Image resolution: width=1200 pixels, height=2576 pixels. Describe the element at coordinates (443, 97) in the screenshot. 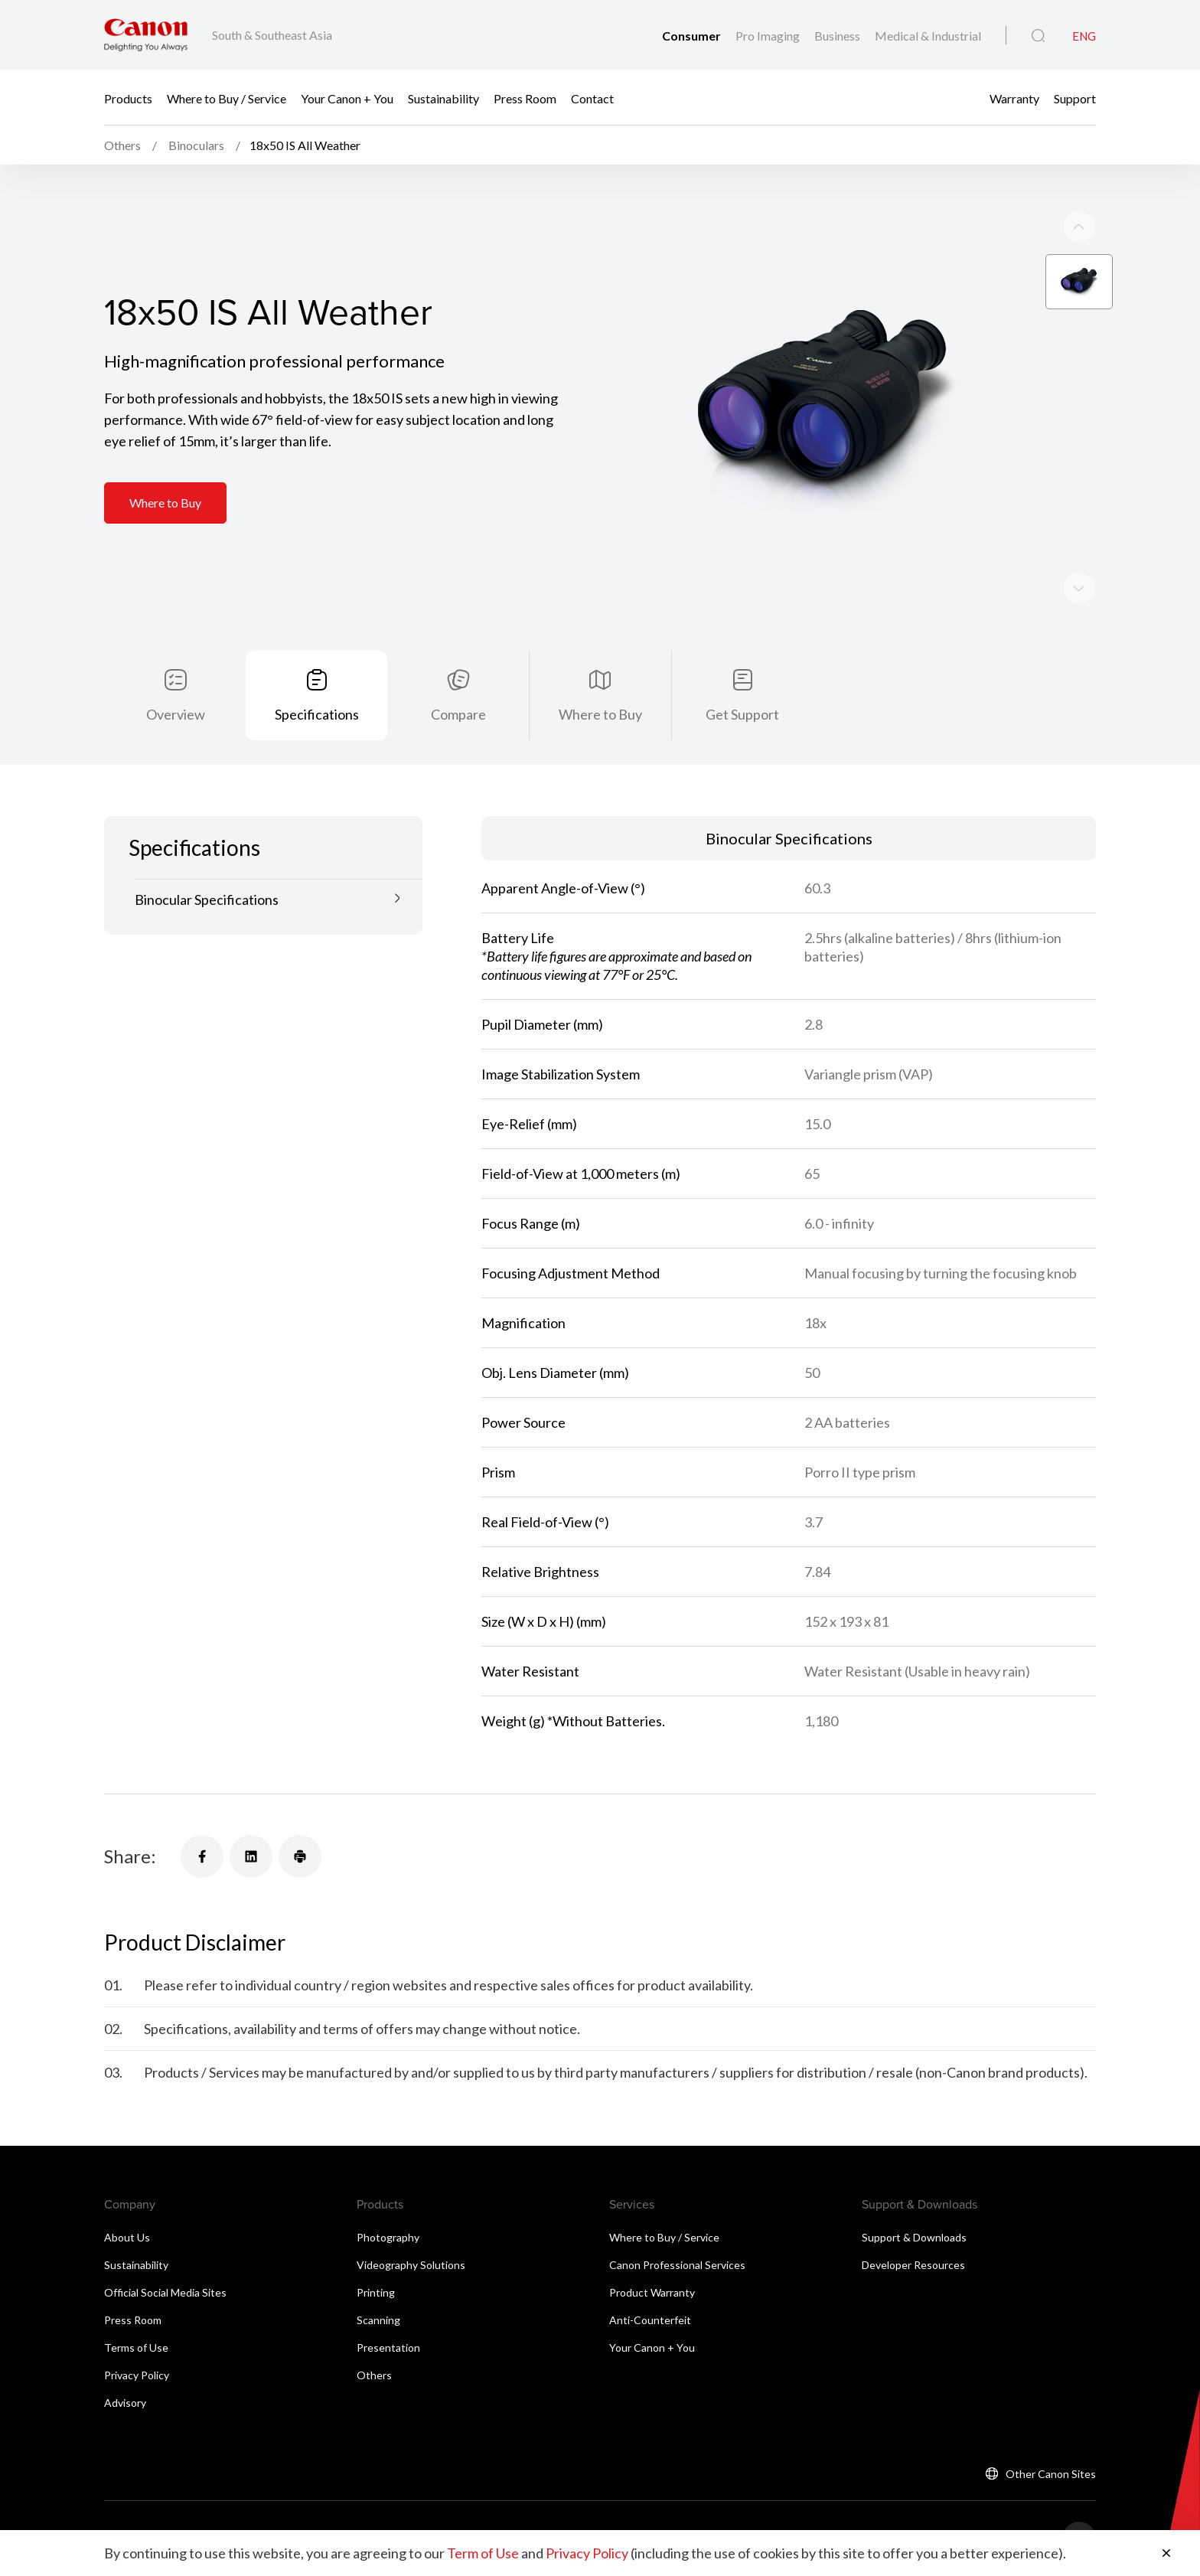

I see `Sustainability` at that location.